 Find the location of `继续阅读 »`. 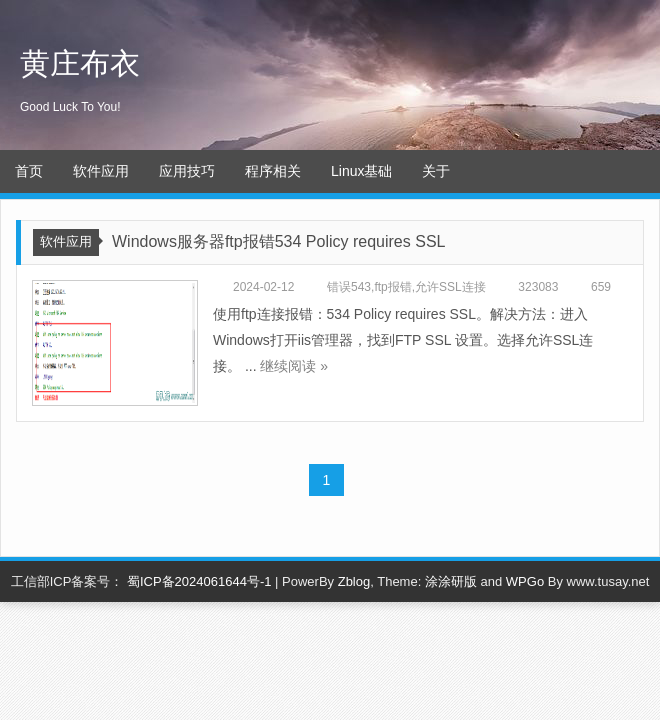

继续阅读 » is located at coordinates (294, 366).